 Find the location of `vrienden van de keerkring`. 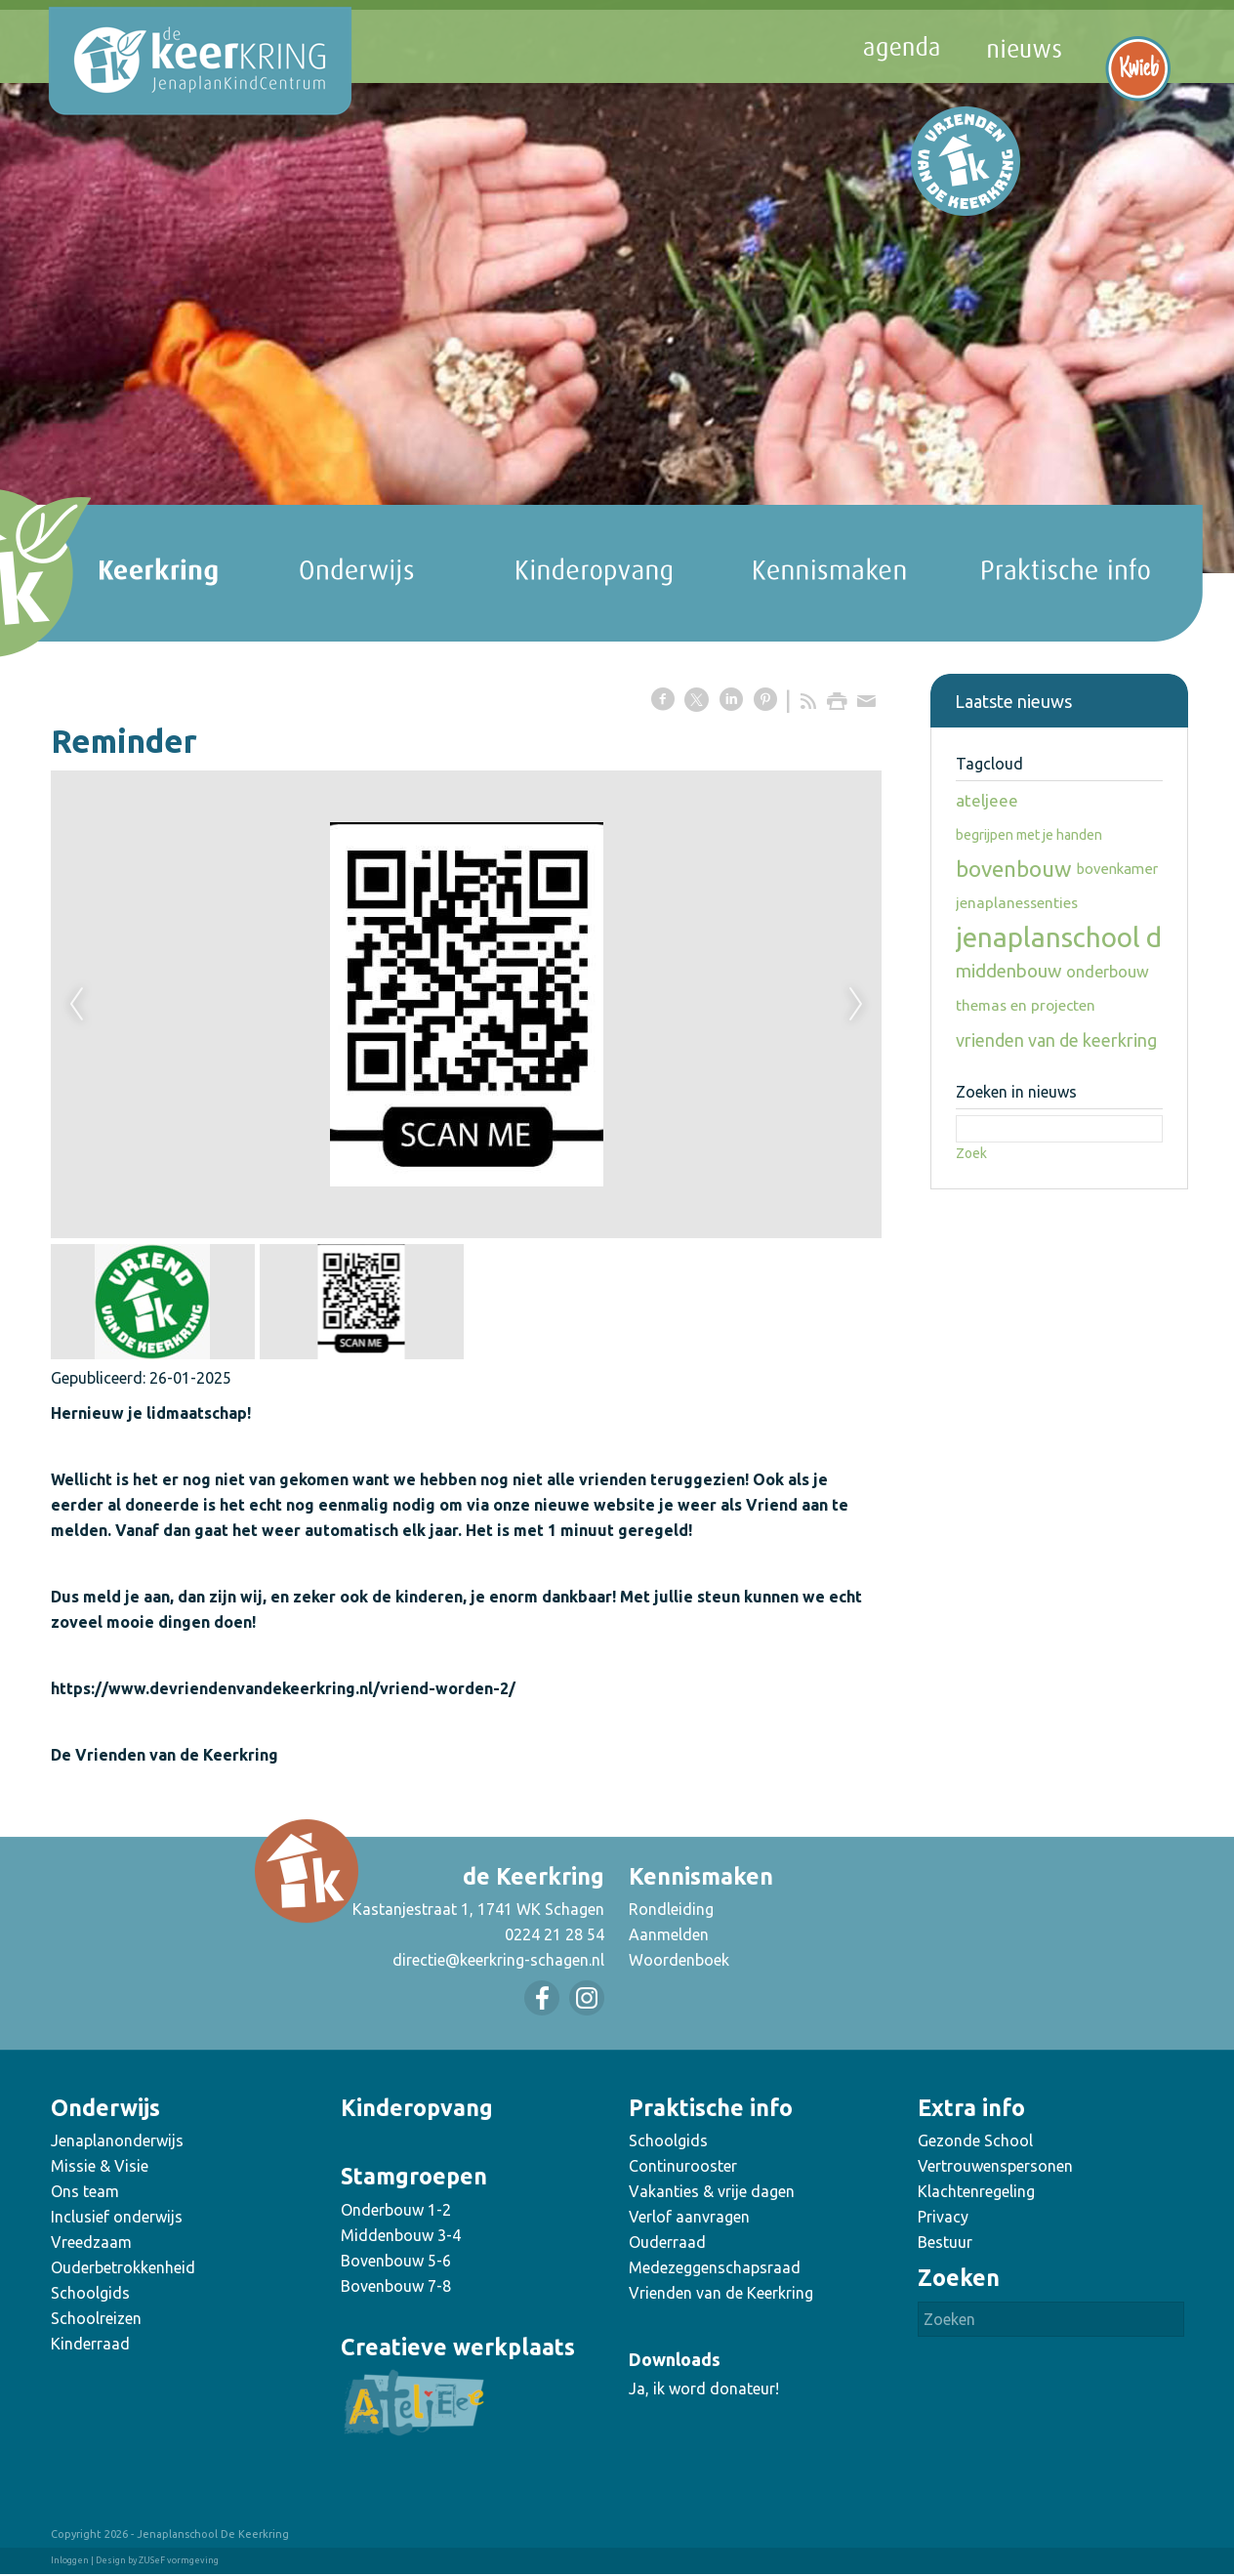

vrienden van de keerkring is located at coordinates (1056, 1040).